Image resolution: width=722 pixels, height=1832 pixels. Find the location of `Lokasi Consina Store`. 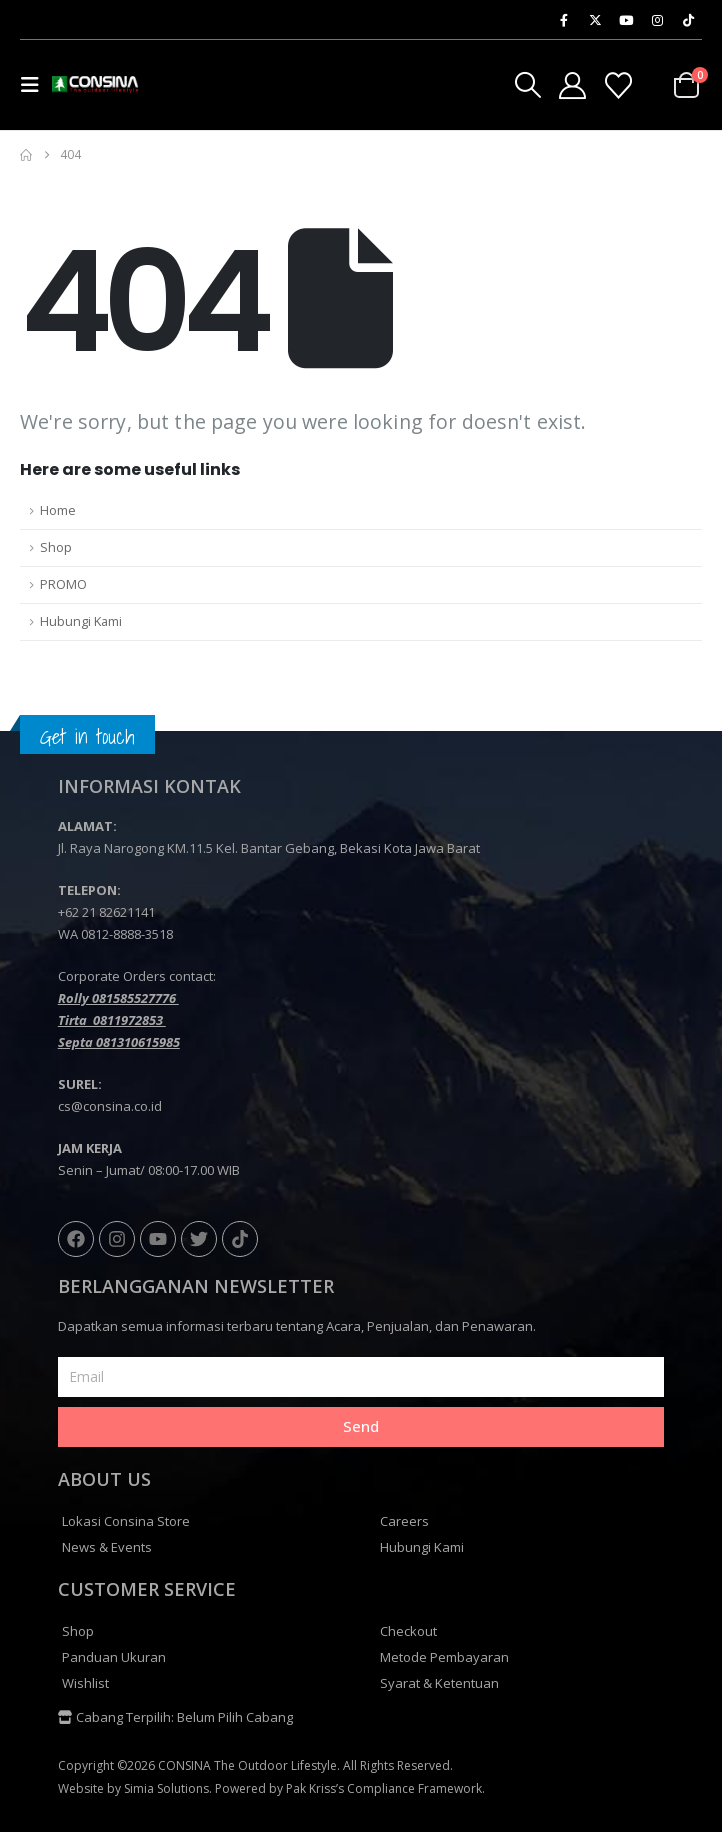

Lokasi Consina Store is located at coordinates (126, 1521).